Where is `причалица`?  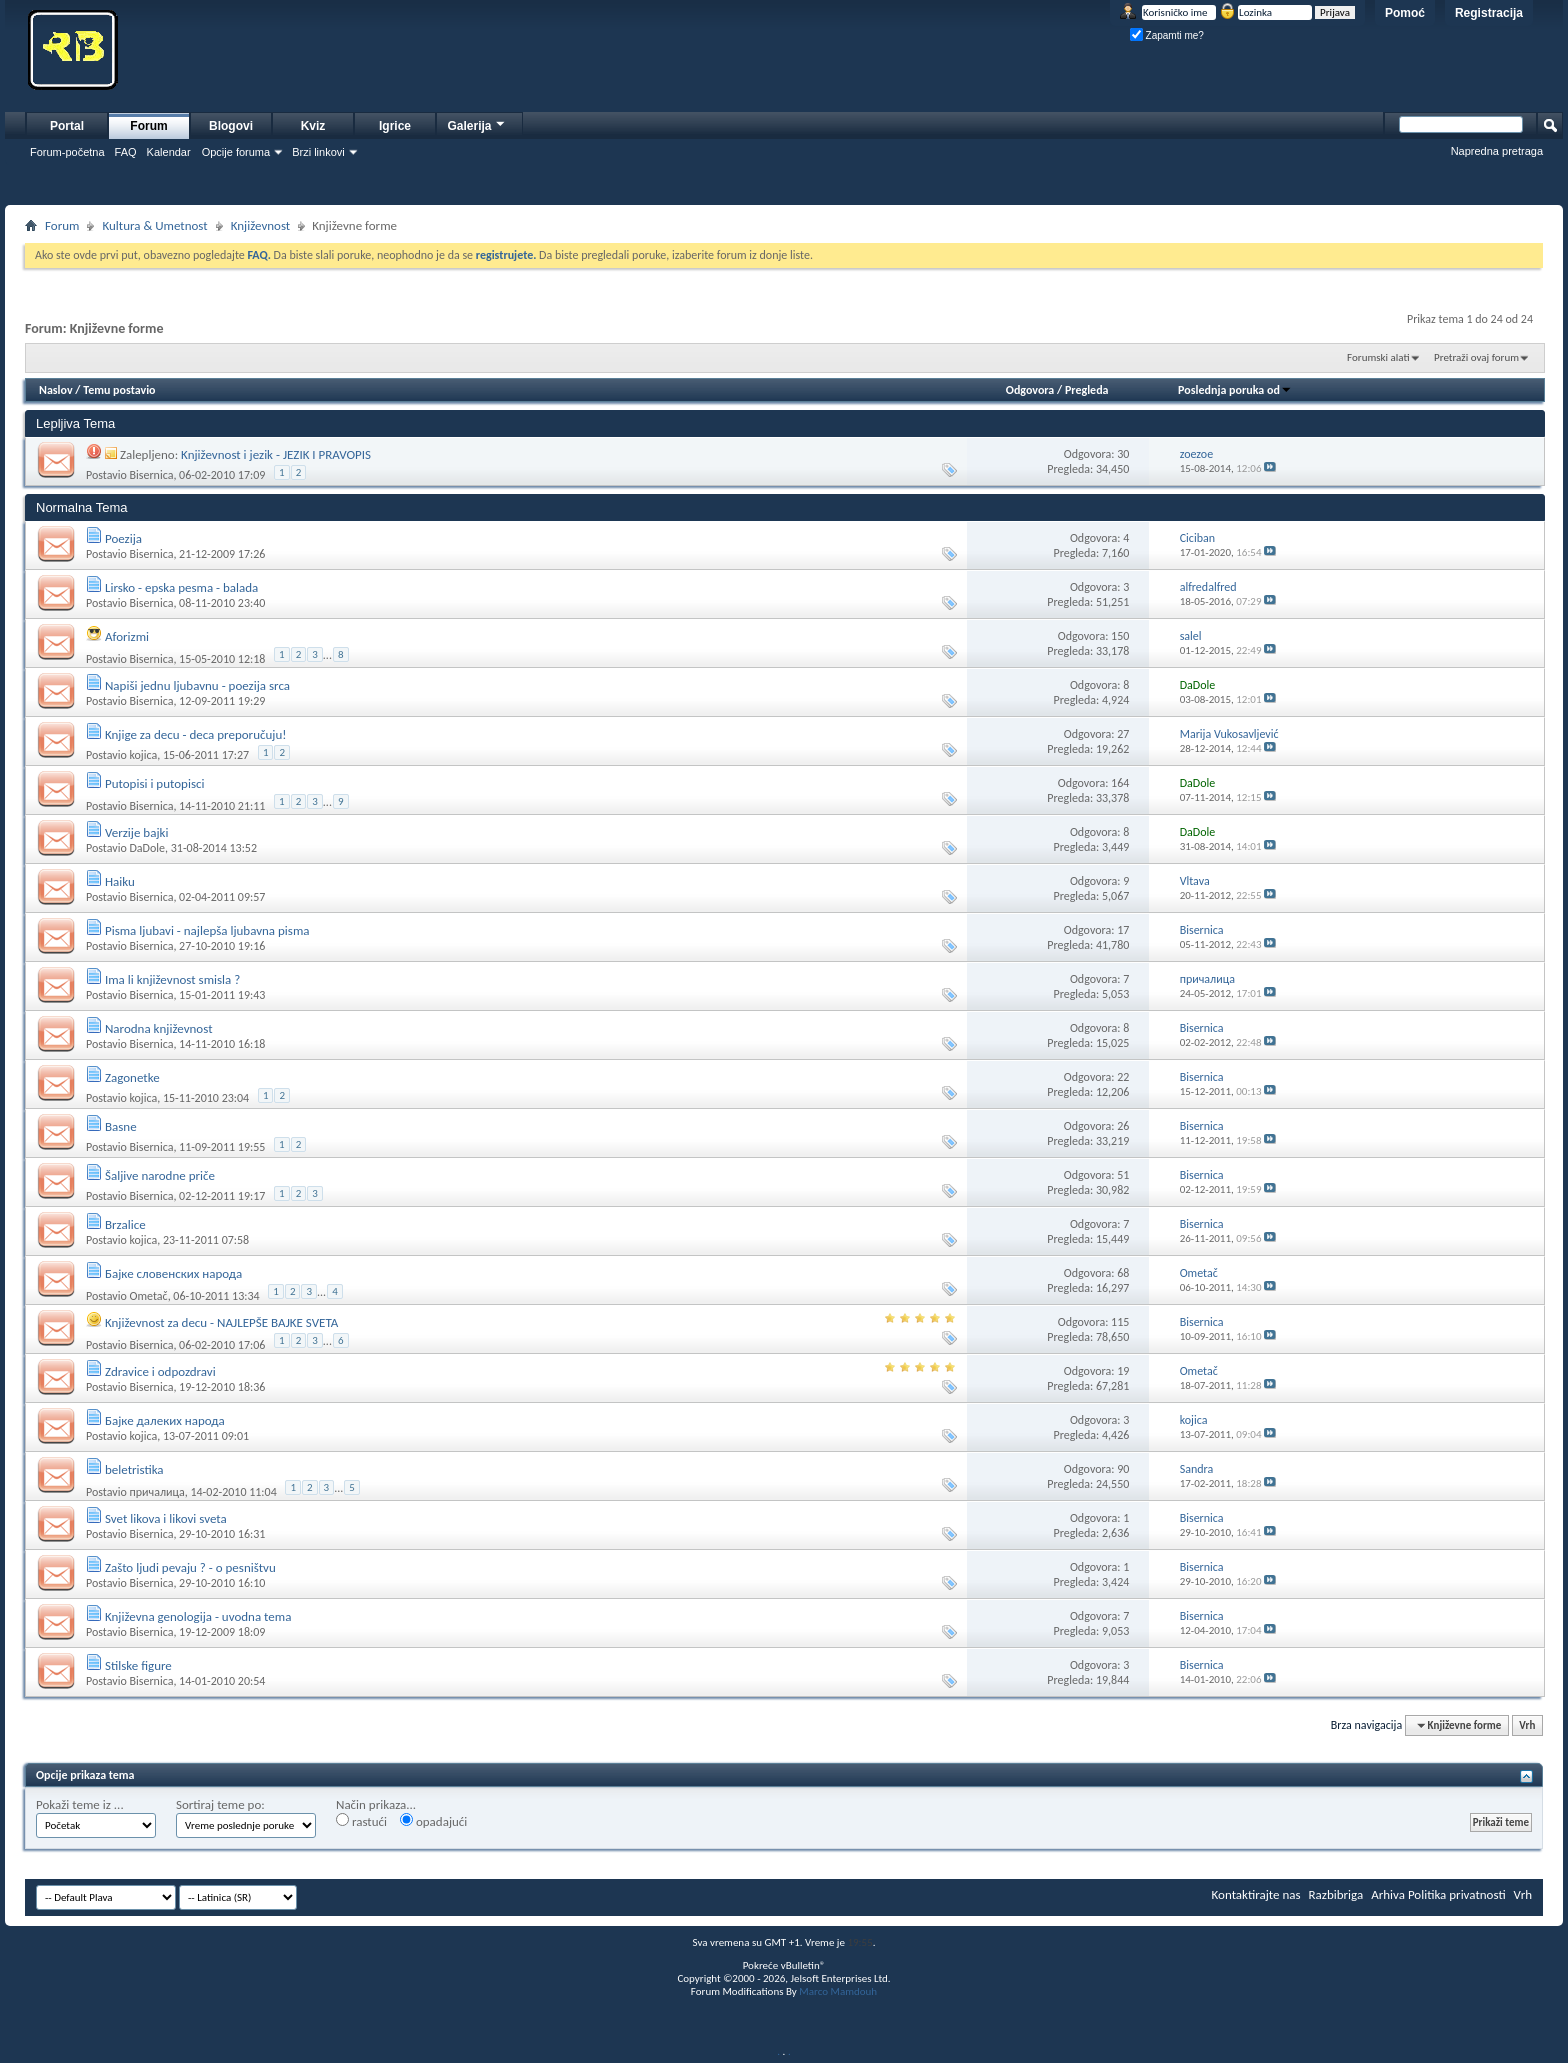 причалица is located at coordinates (156, 1492).